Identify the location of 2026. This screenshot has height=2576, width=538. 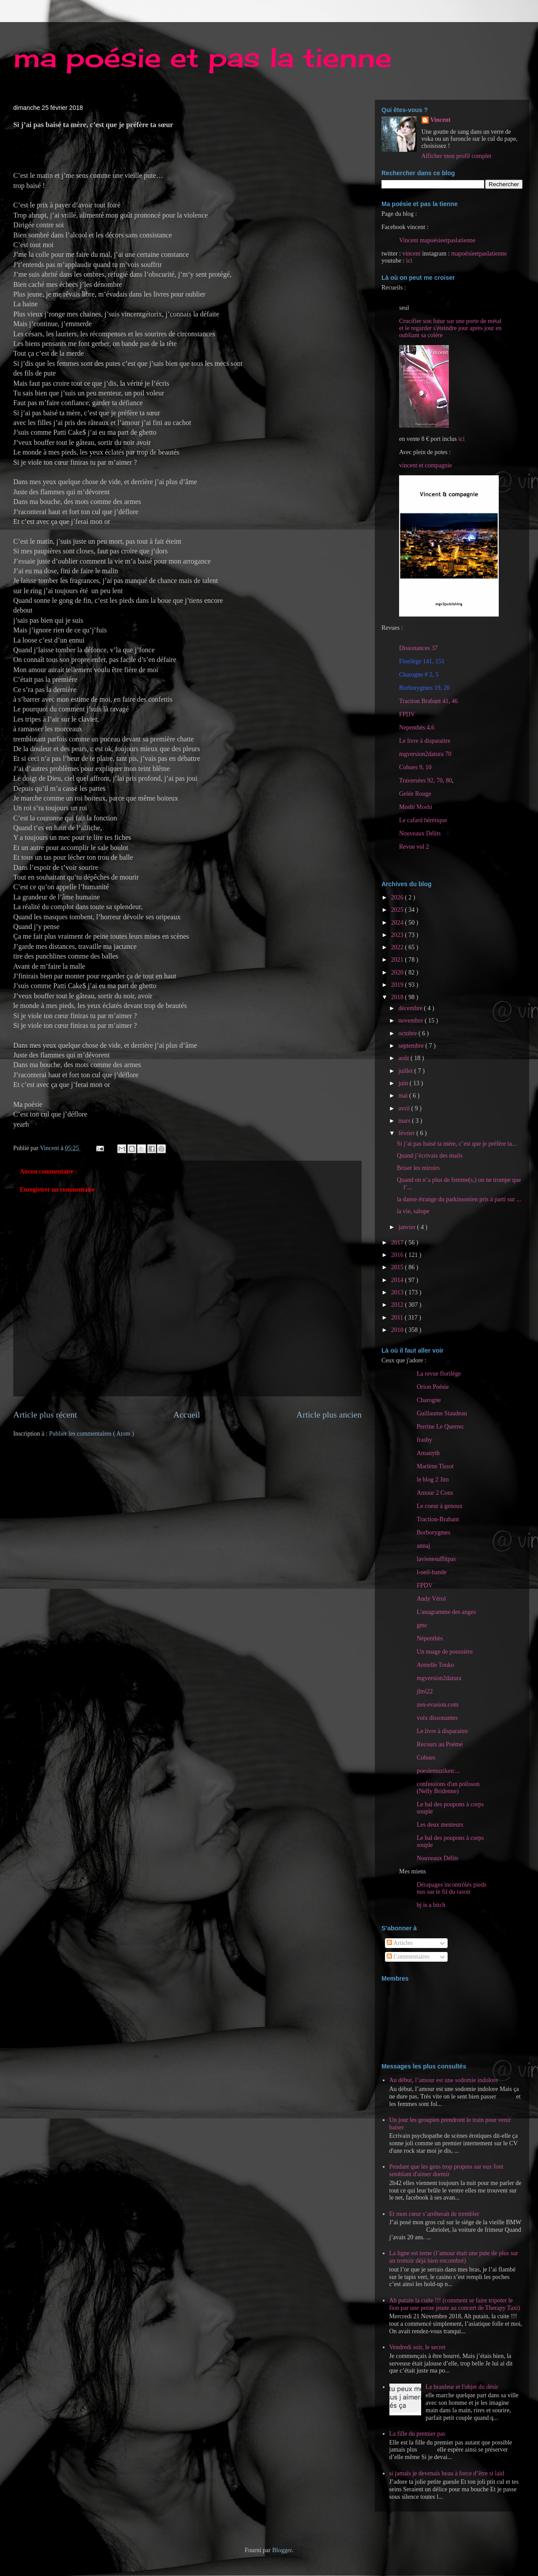
(398, 897).